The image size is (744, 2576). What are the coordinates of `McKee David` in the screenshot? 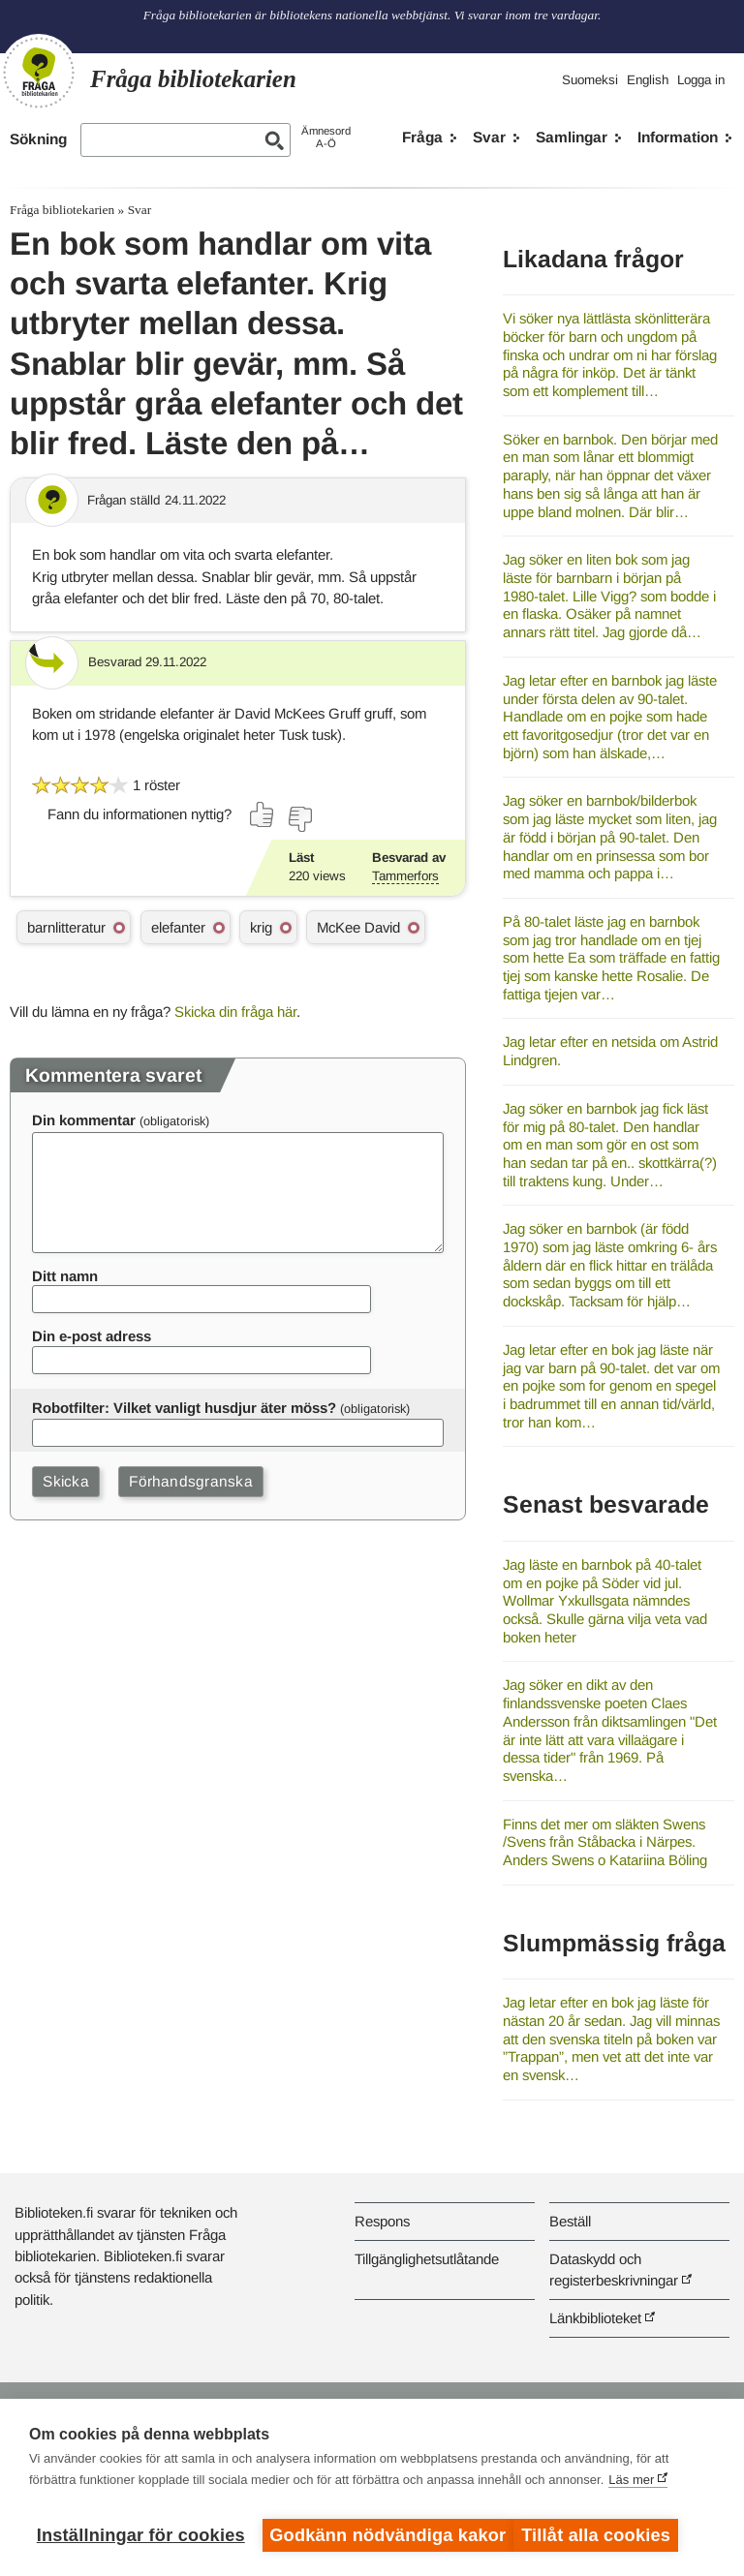 It's located at (358, 927).